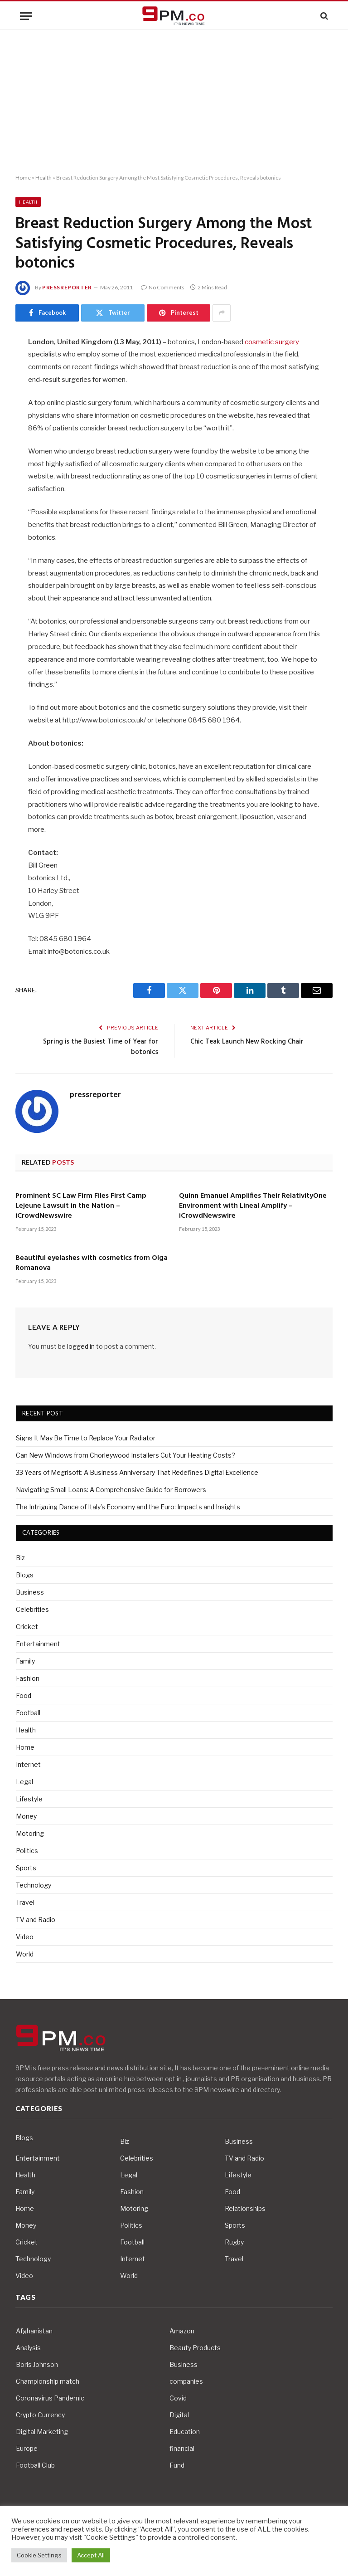  I want to click on Money, so click(26, 1816).